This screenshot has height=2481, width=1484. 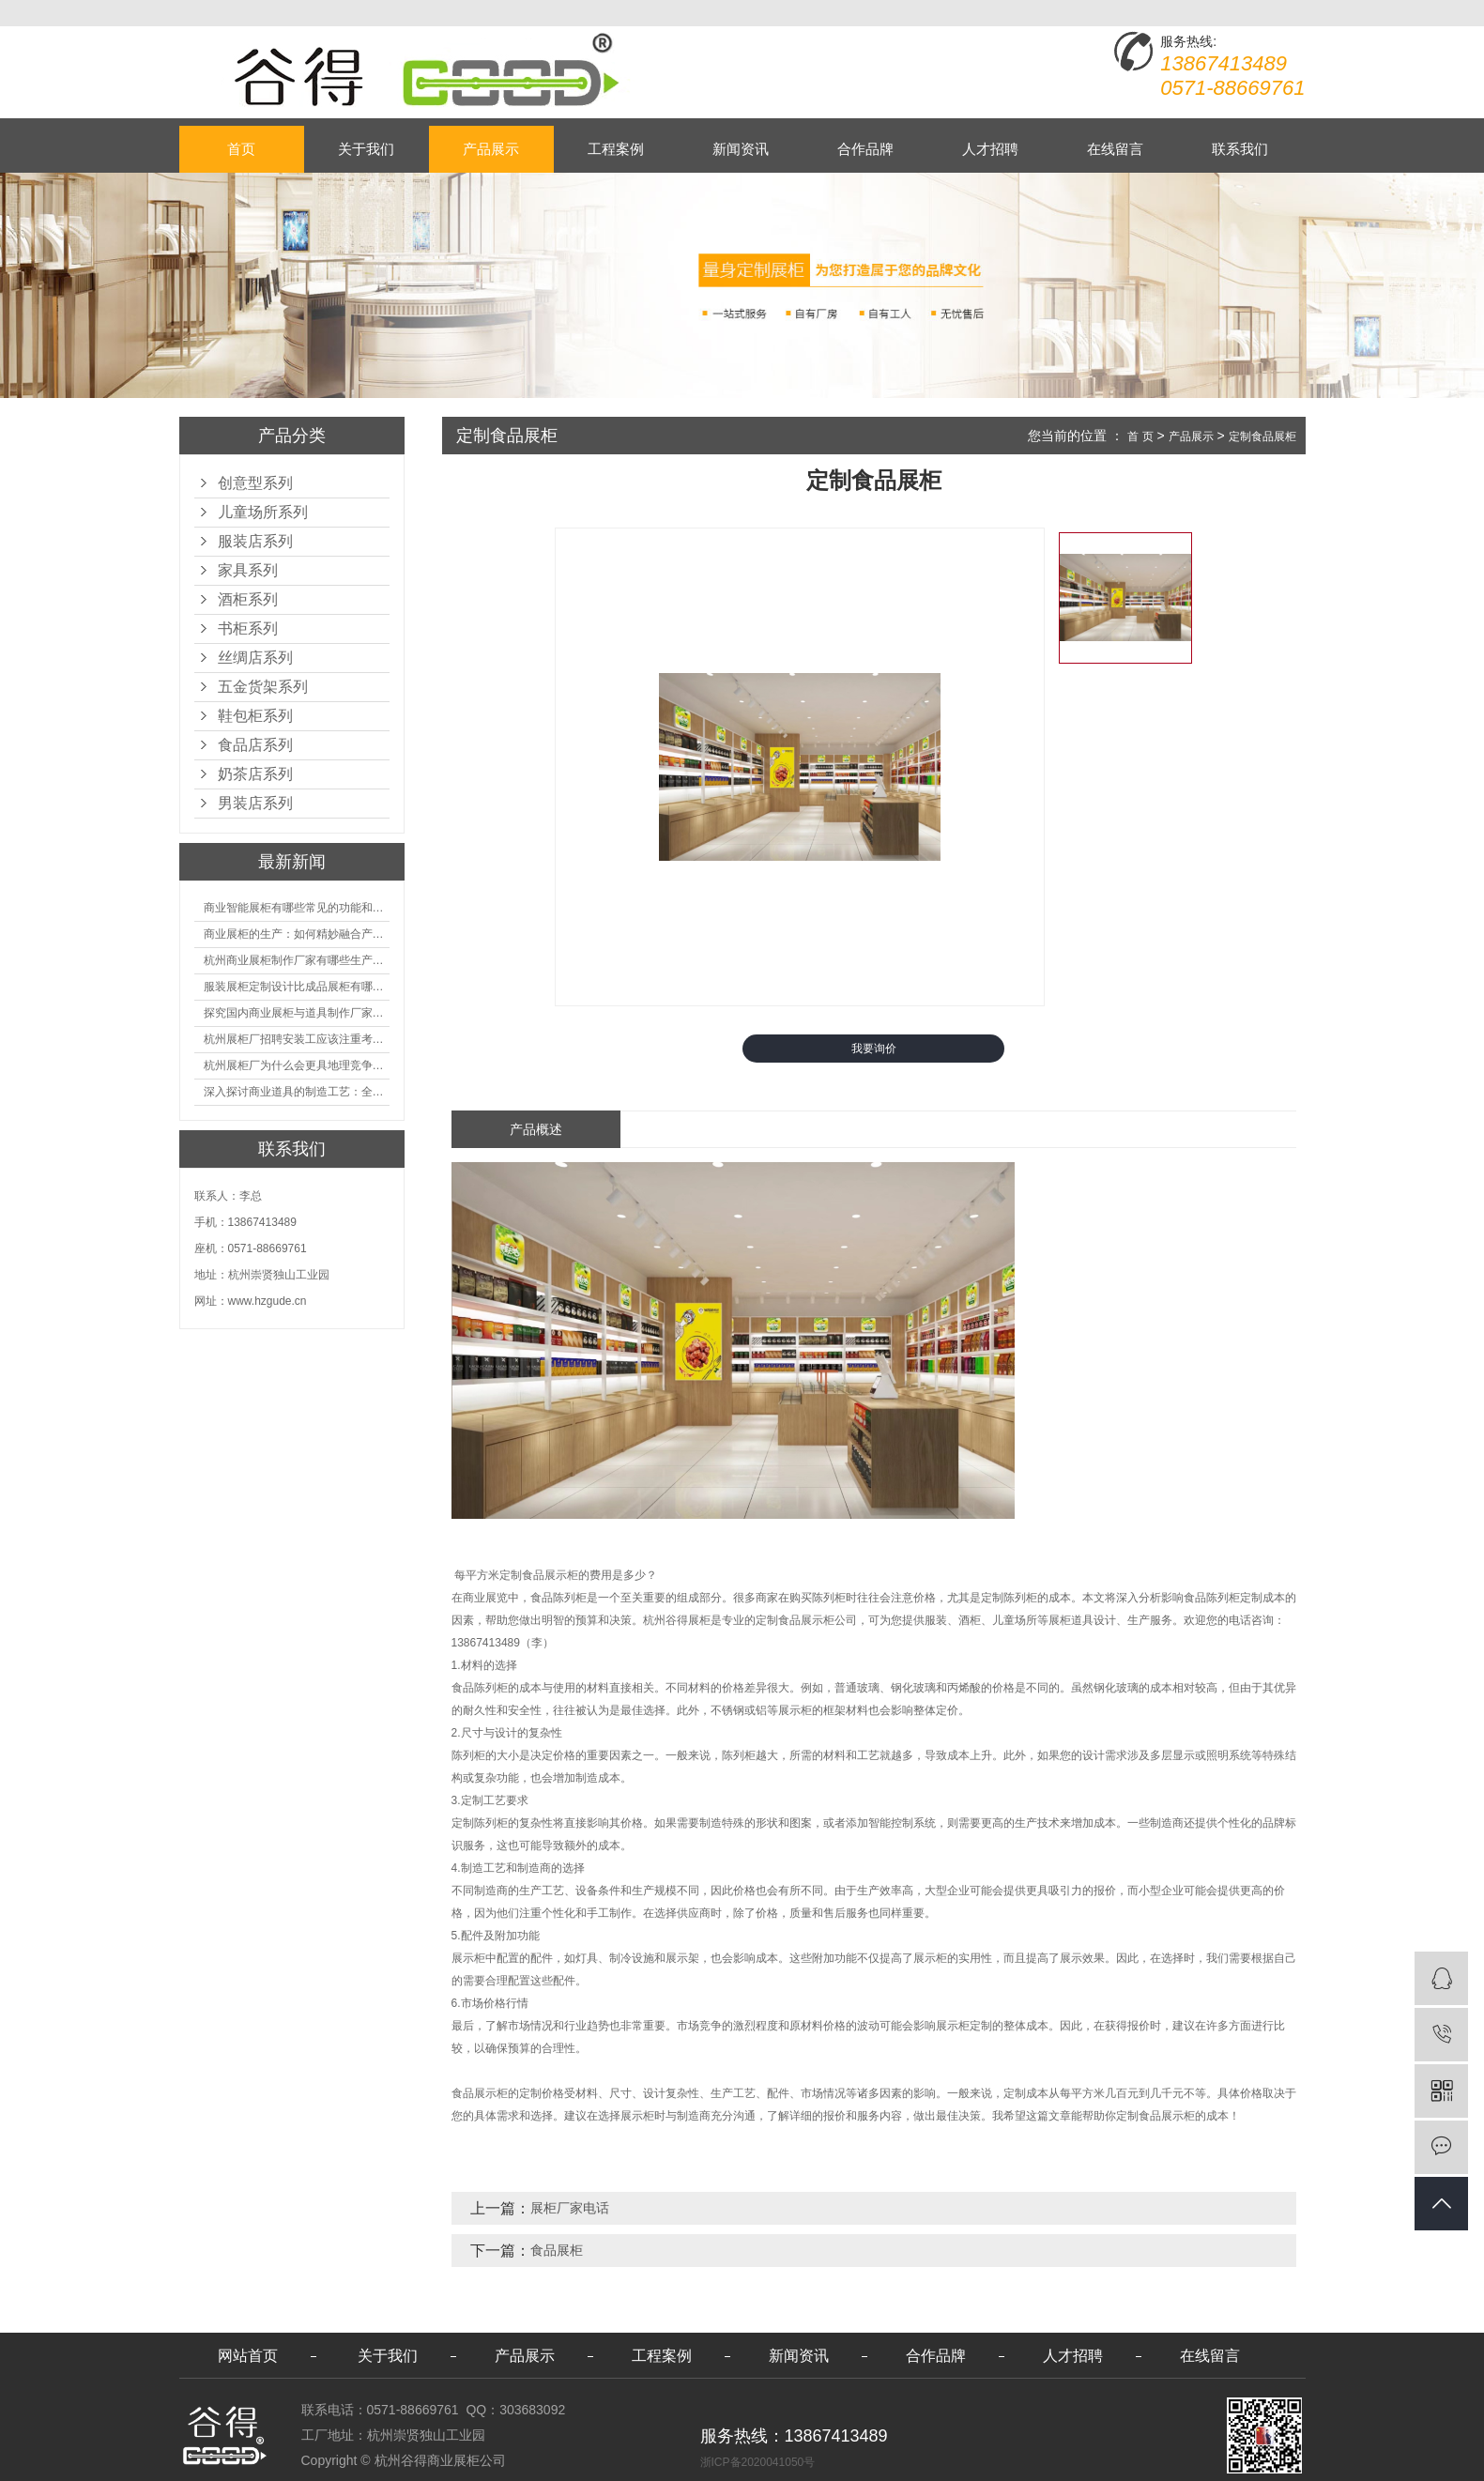 What do you see at coordinates (248, 2356) in the screenshot?
I see `网站首页` at bounding box center [248, 2356].